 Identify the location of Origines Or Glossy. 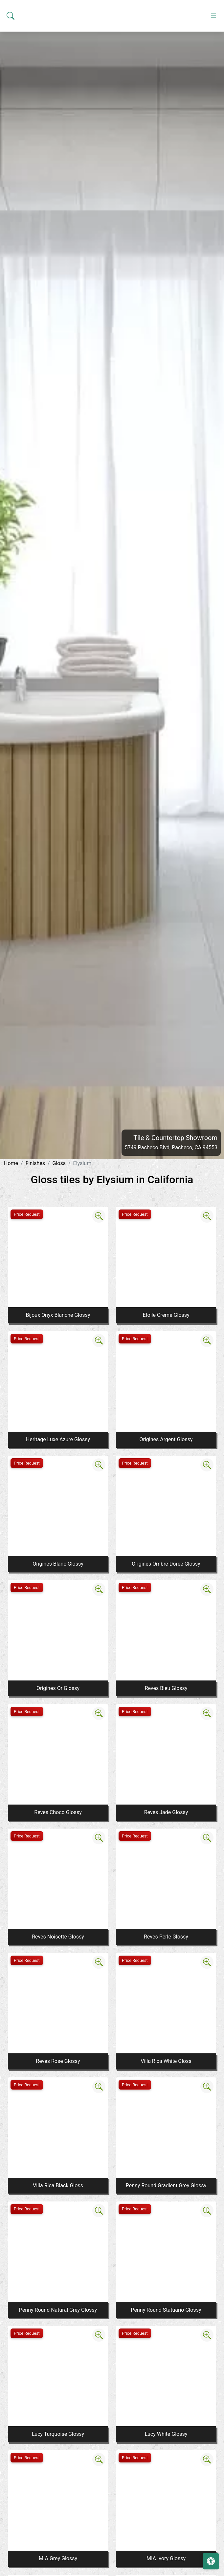
(57, 1688).